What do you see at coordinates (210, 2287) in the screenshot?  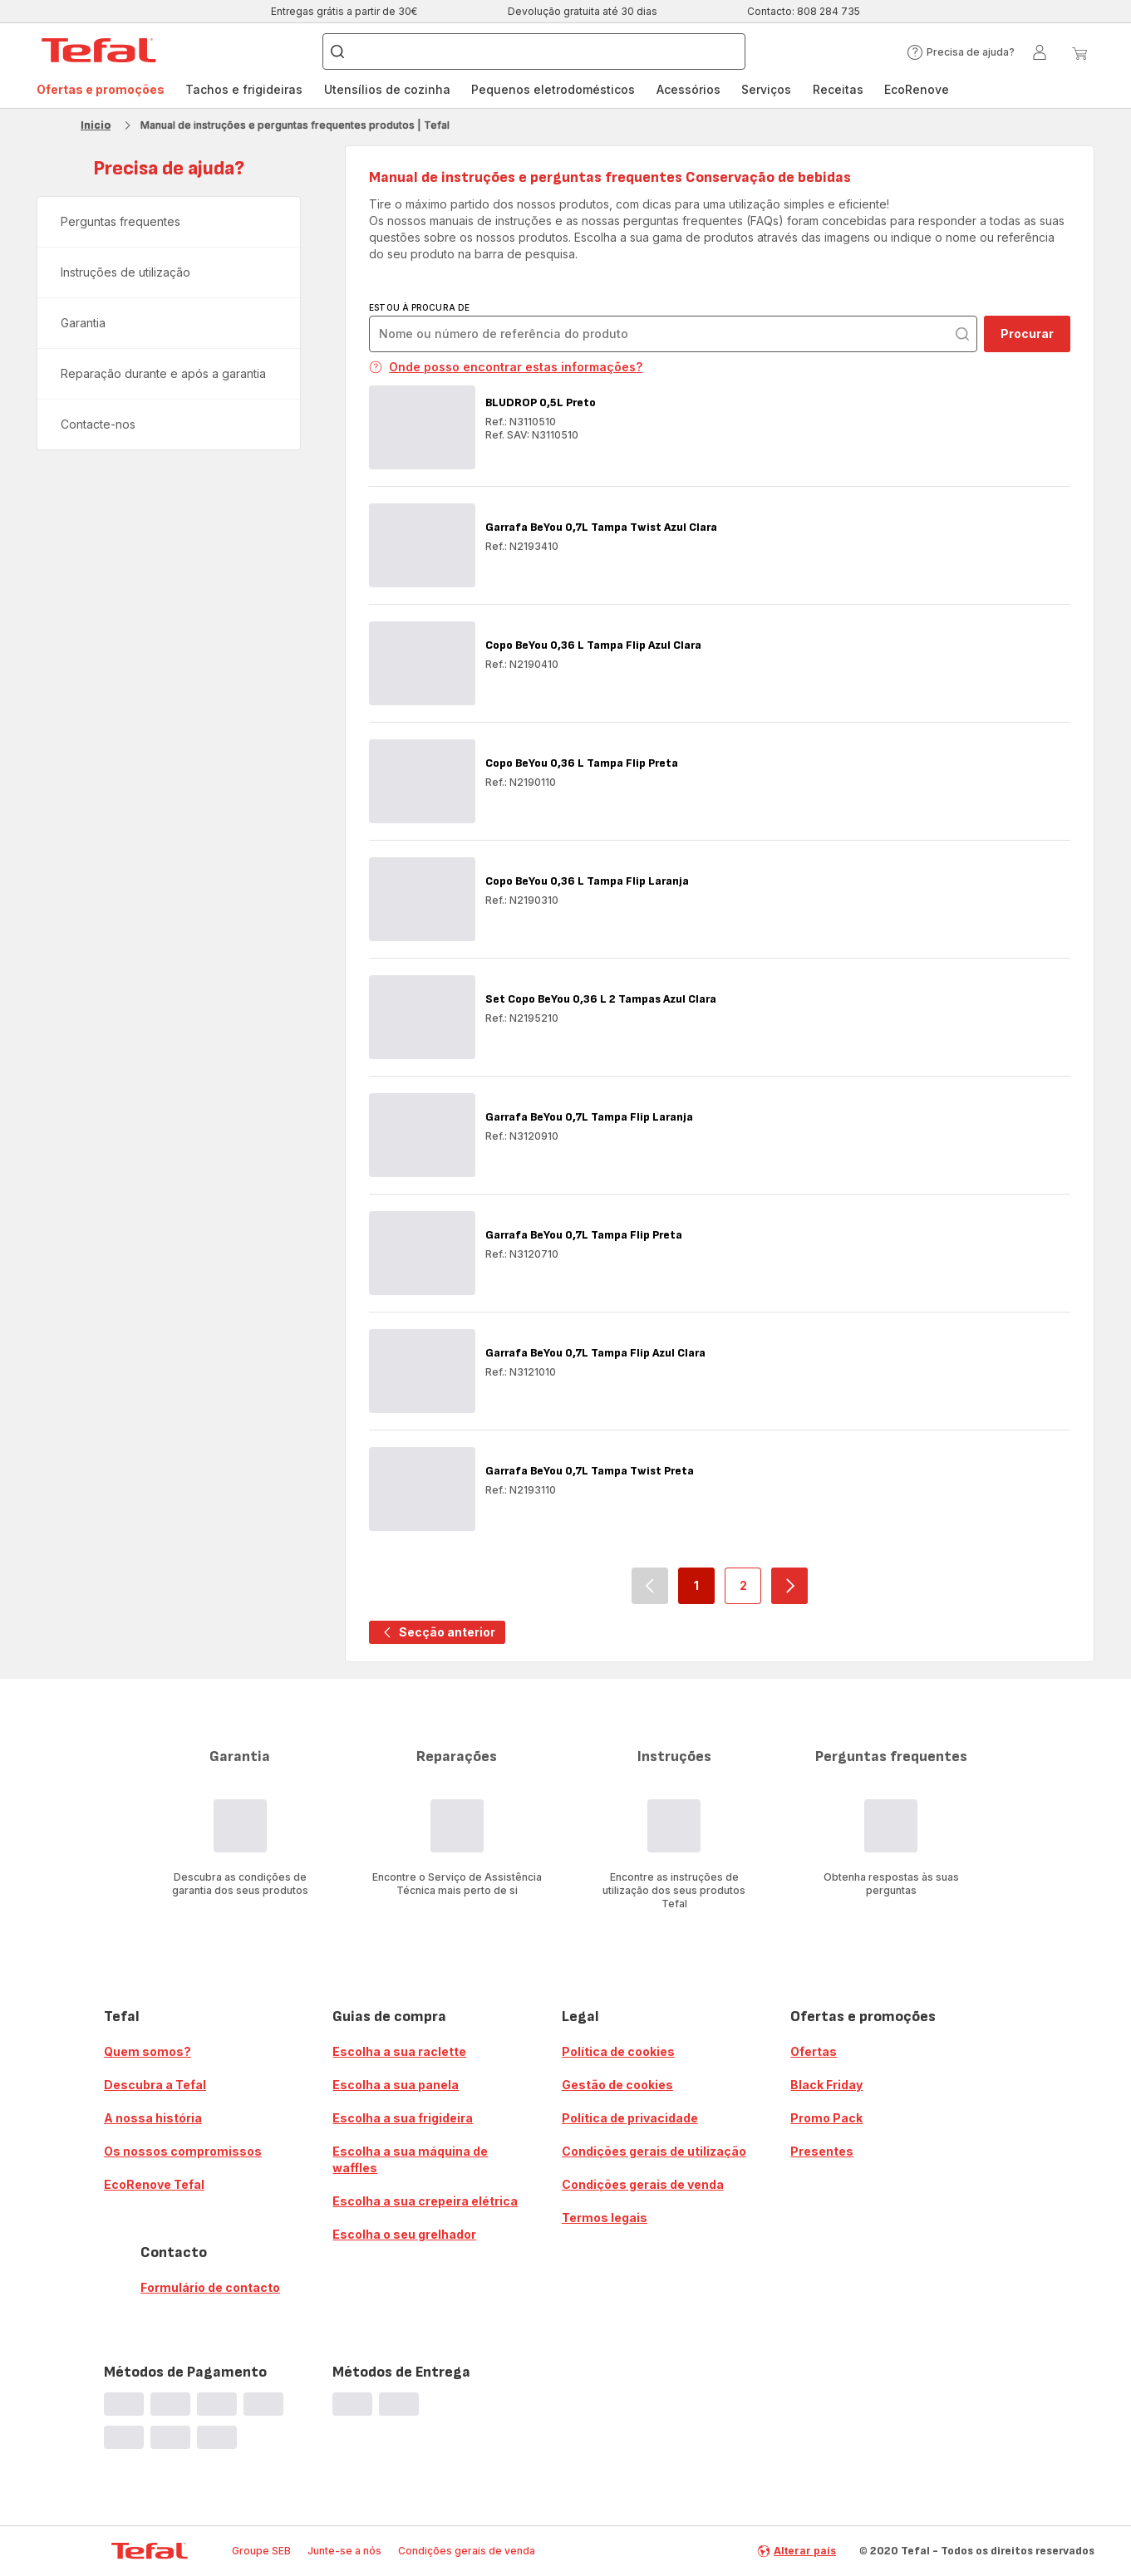 I see `Formulário de contacto` at bounding box center [210, 2287].